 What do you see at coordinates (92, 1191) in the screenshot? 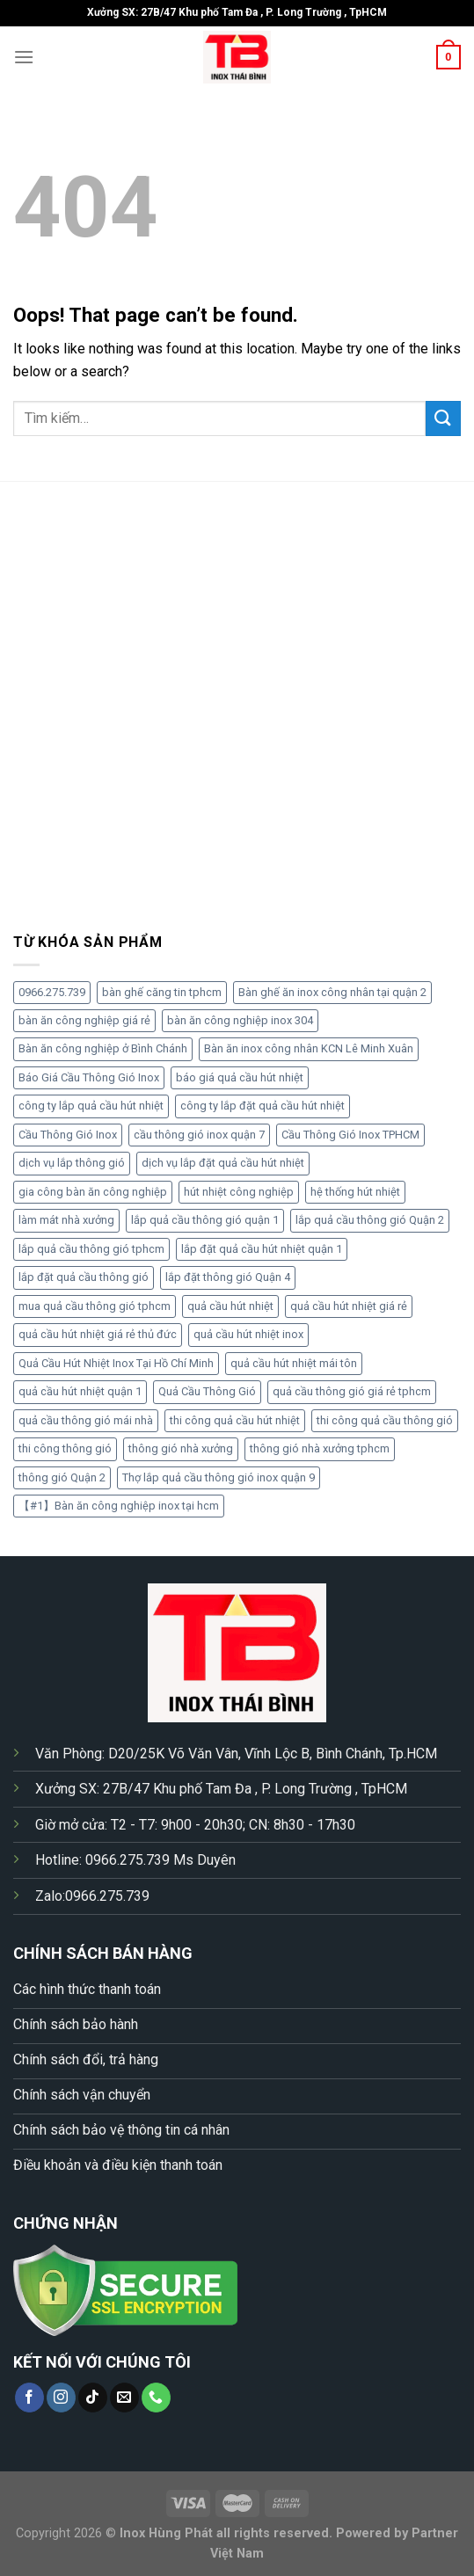
I see `gia công bàn ăn công nghiệp [gia công bàn ăn công nghiệp (2 sản phẩm)]` at bounding box center [92, 1191].